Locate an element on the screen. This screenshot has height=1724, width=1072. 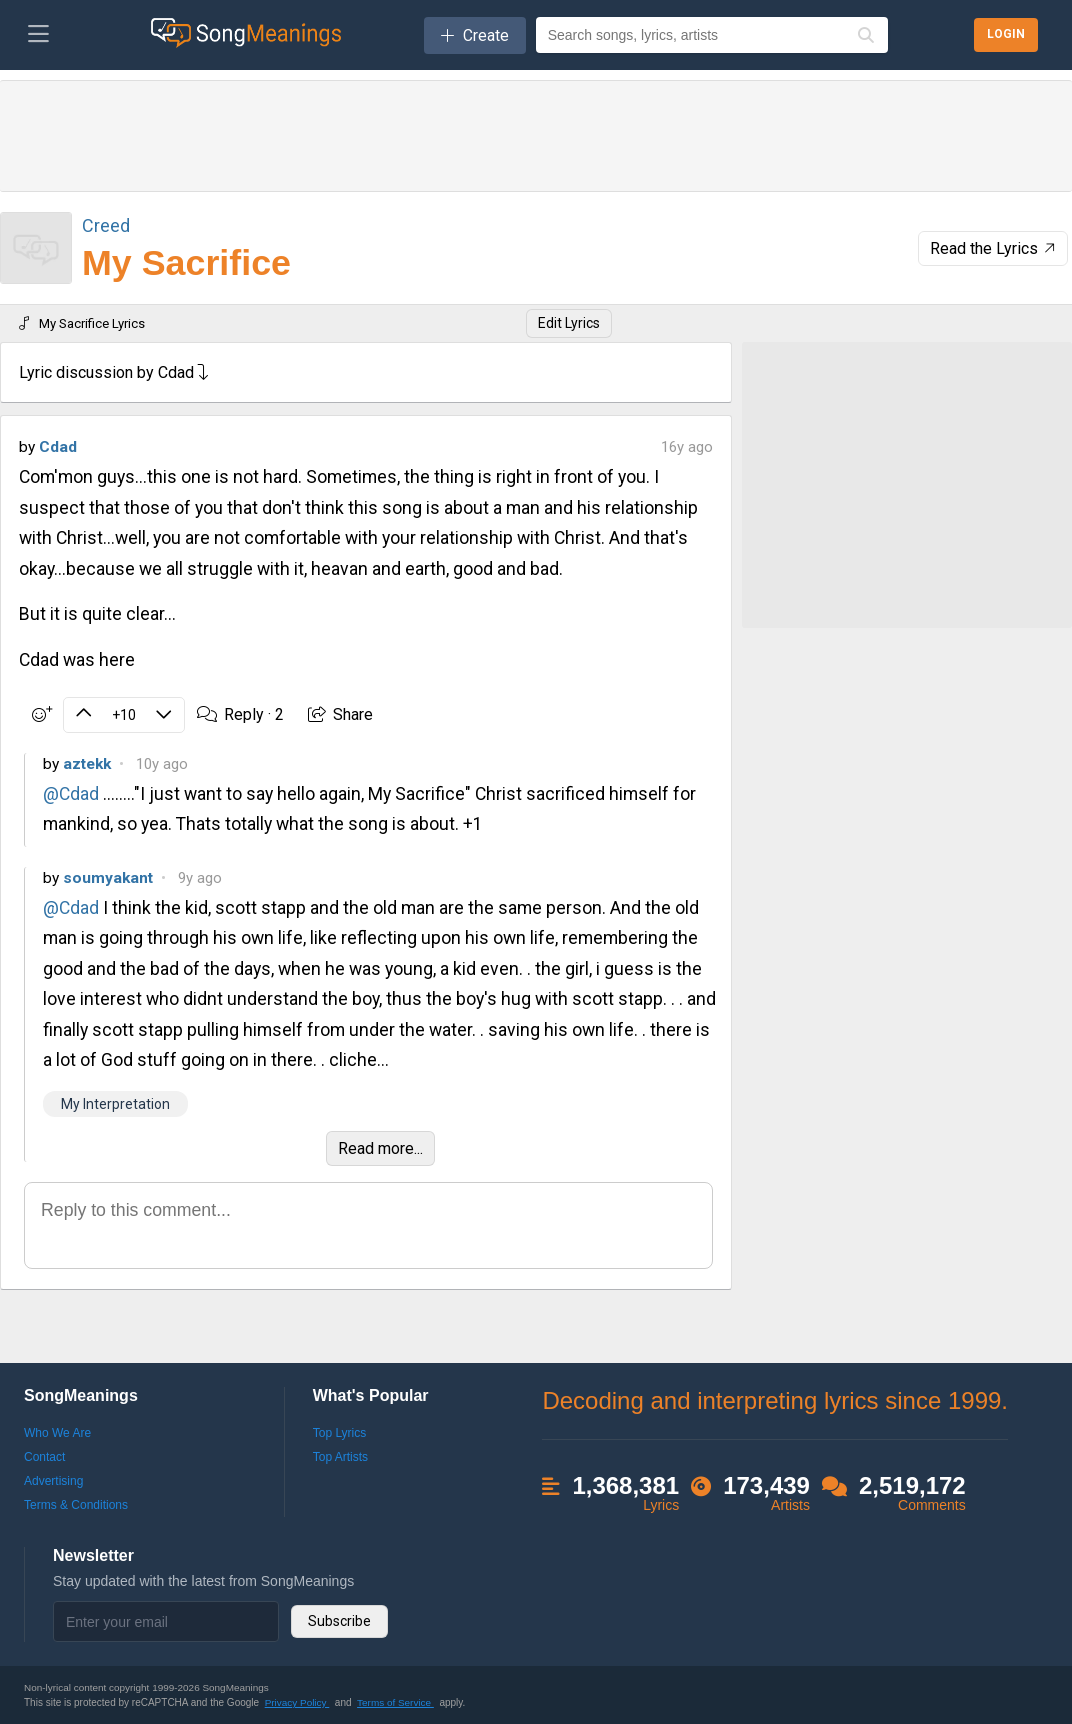
Edit Lyrics is located at coordinates (569, 323).